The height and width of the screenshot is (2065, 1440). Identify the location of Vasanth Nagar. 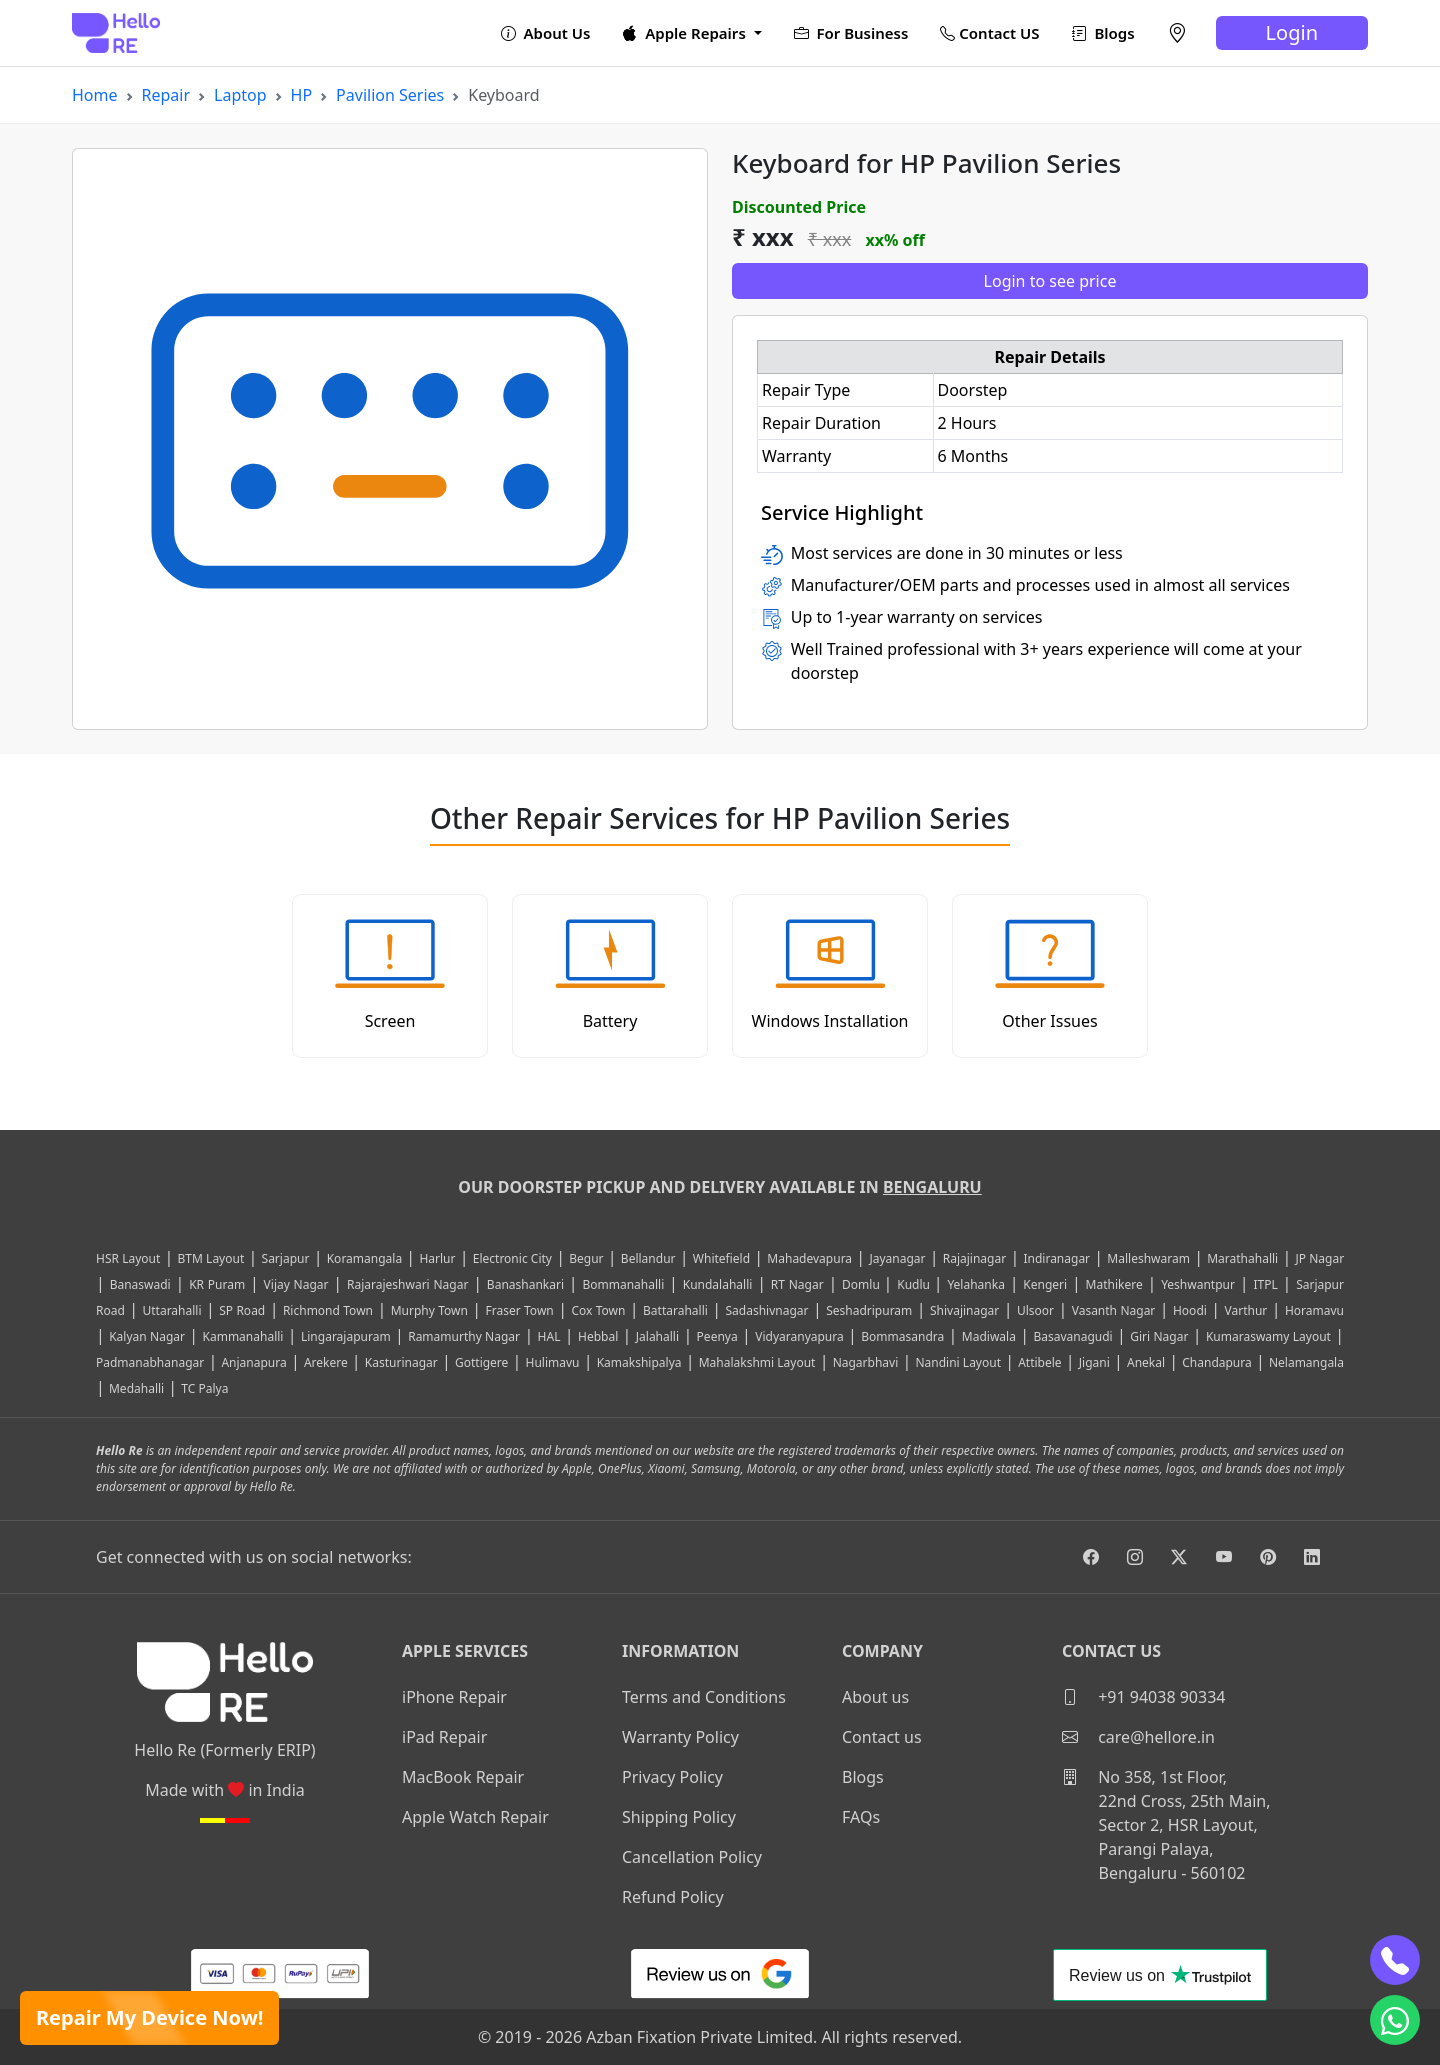
(1114, 1310).